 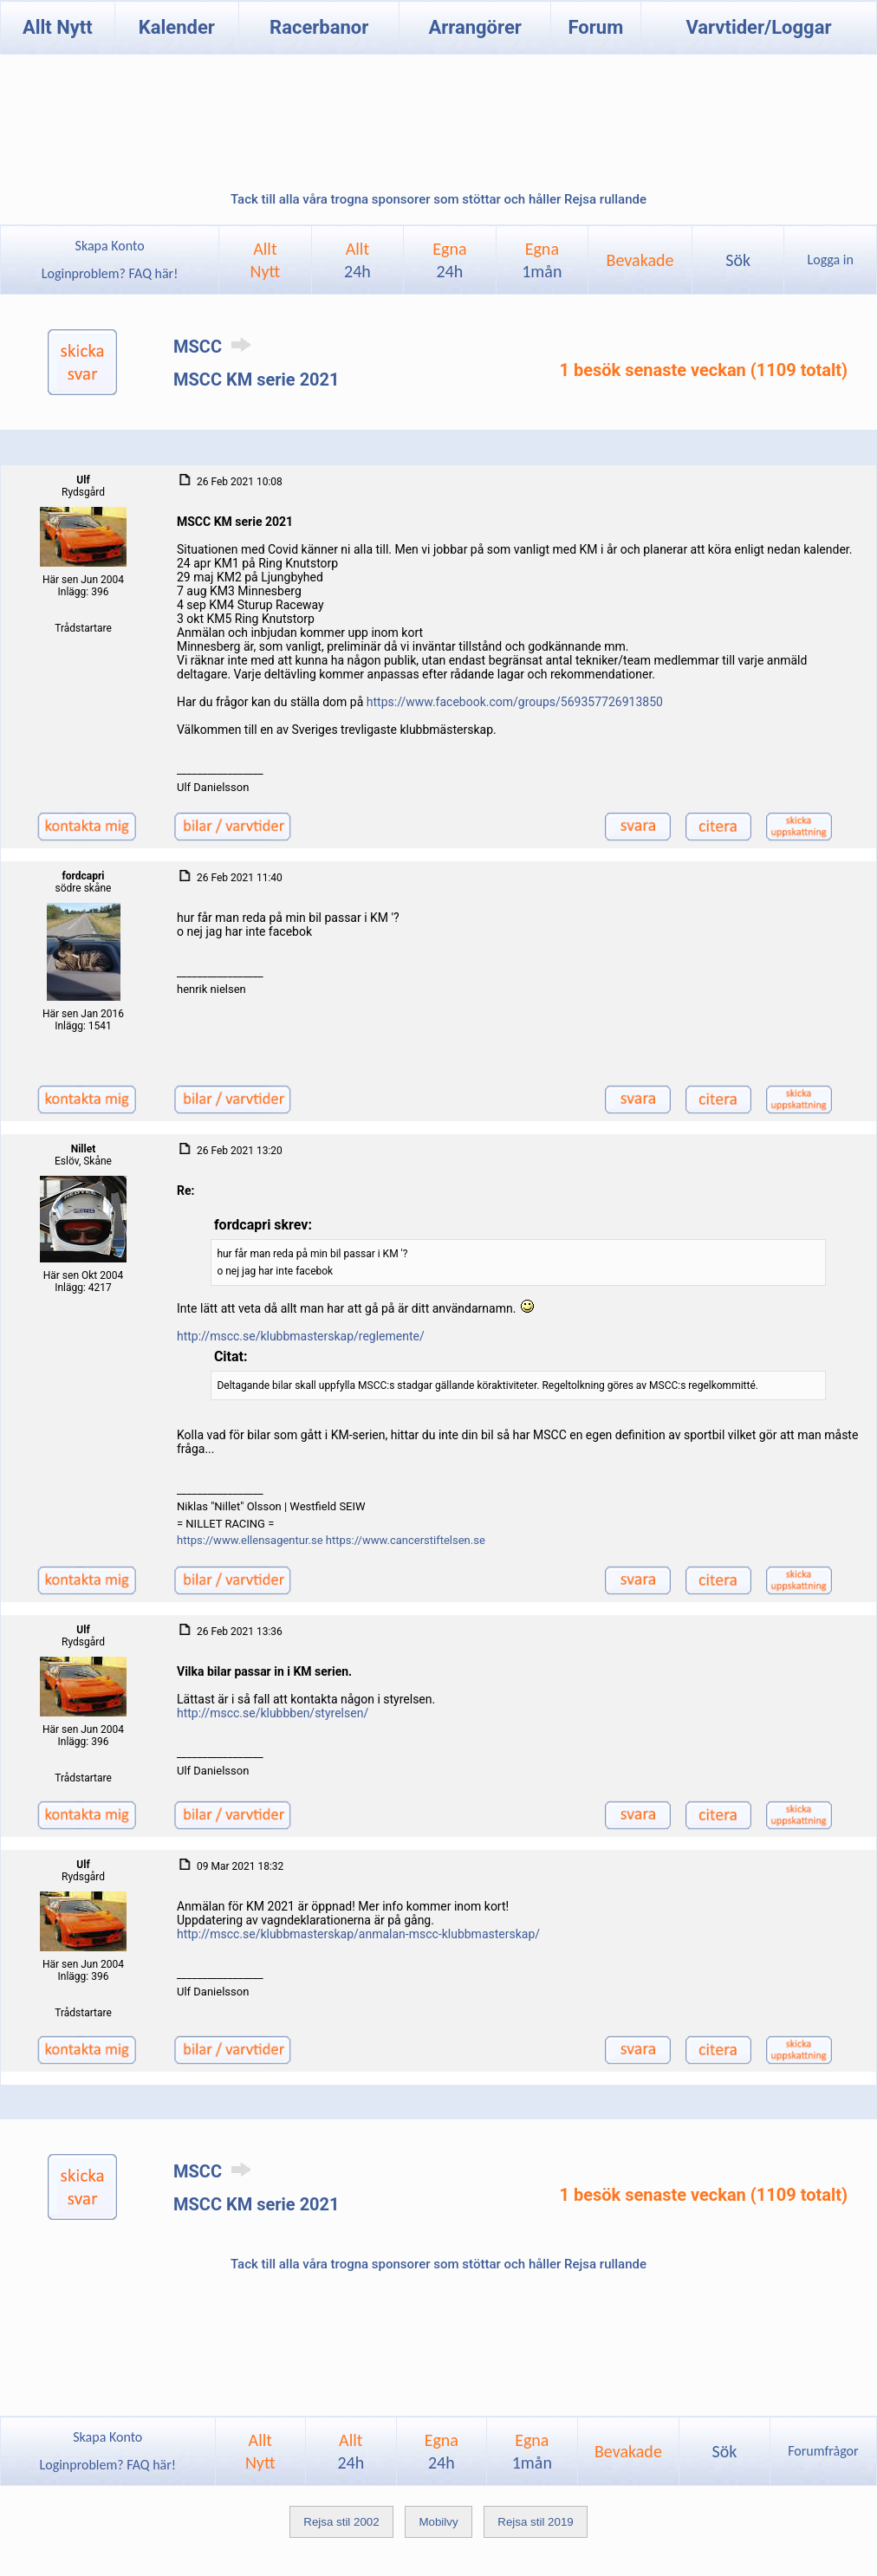 I want to click on Mobilvy, so click(x=438, y=2521).